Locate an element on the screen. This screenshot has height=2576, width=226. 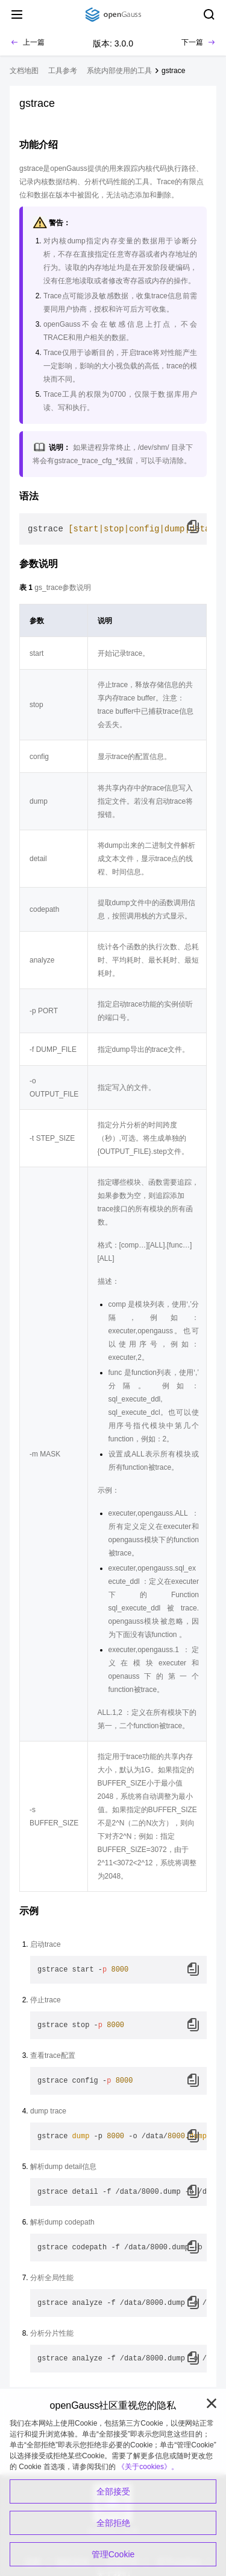
全部接受 is located at coordinates (113, 2491).